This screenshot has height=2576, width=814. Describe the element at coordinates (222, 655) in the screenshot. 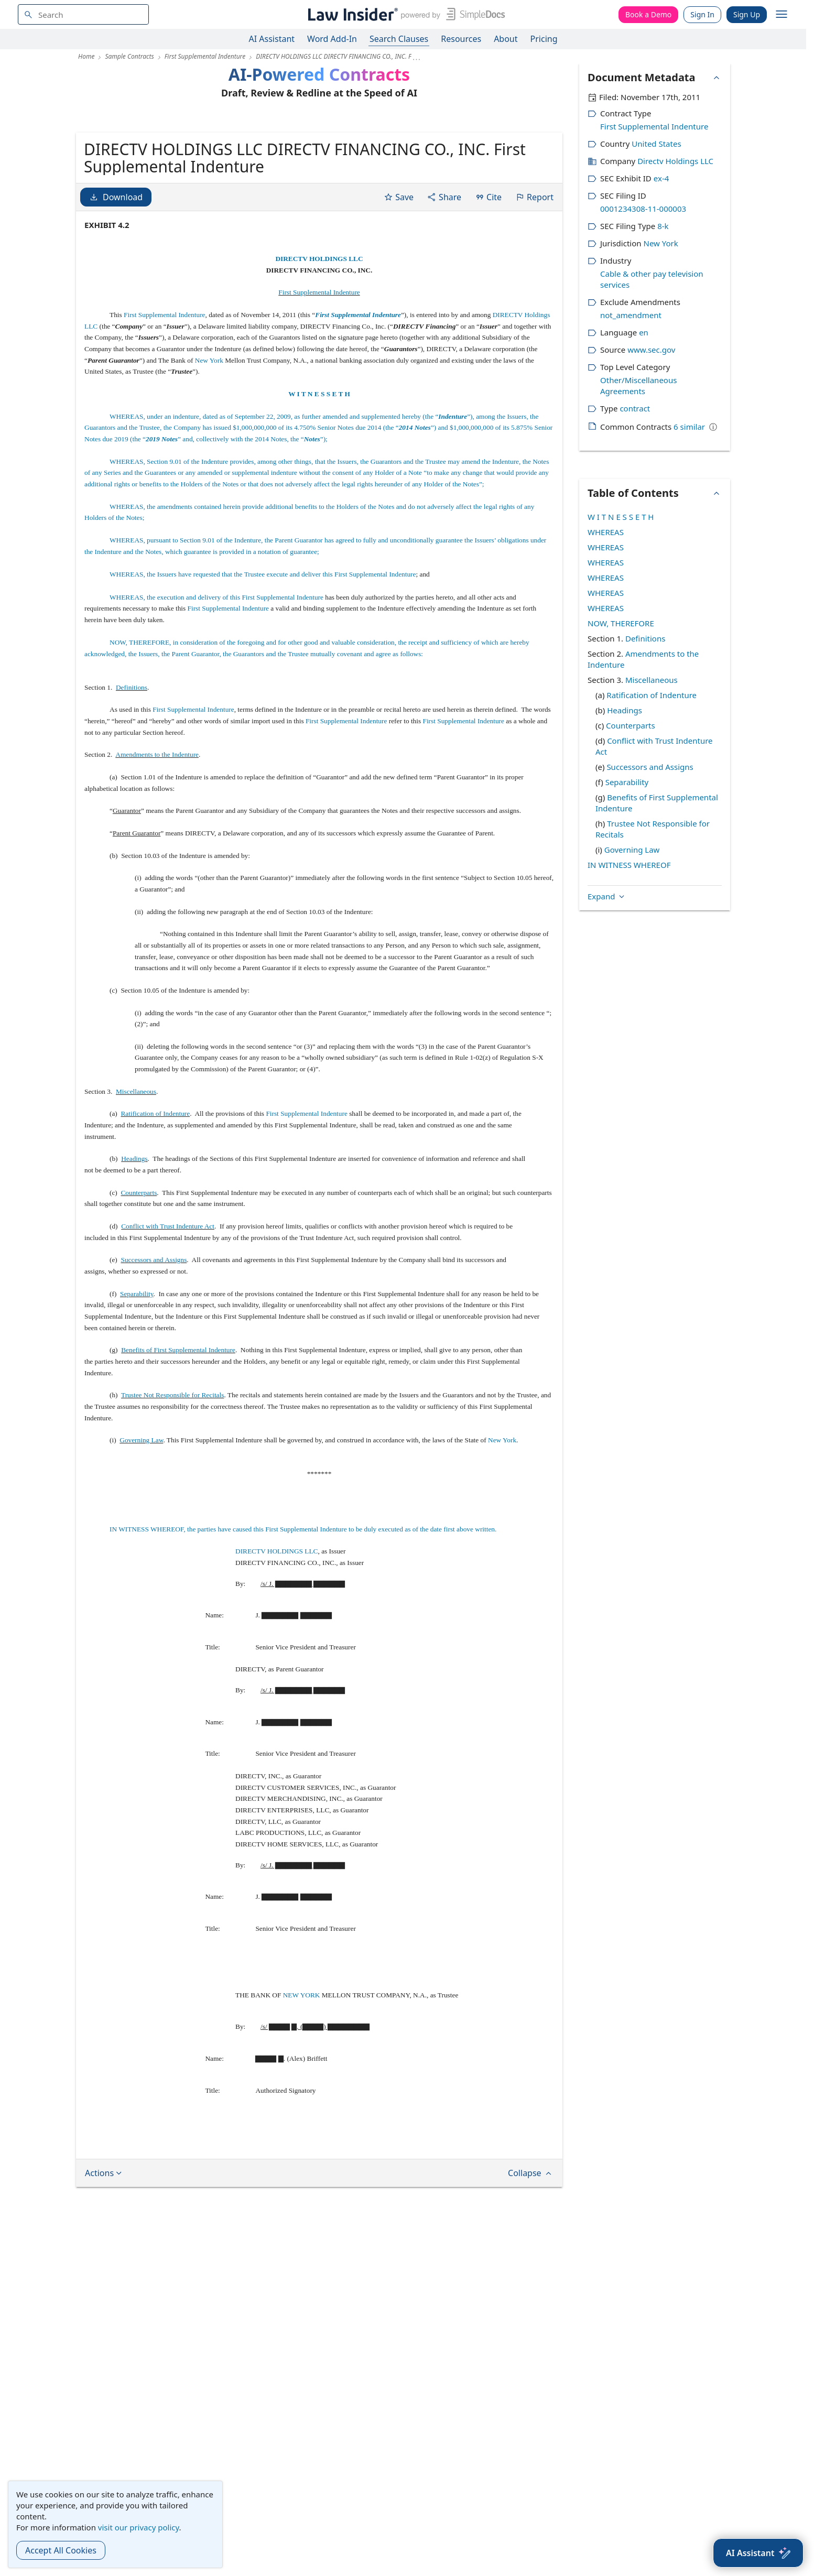

I see `WHEREAS, the Issuers have requested that the Trustee execute and deliver this` at that location.